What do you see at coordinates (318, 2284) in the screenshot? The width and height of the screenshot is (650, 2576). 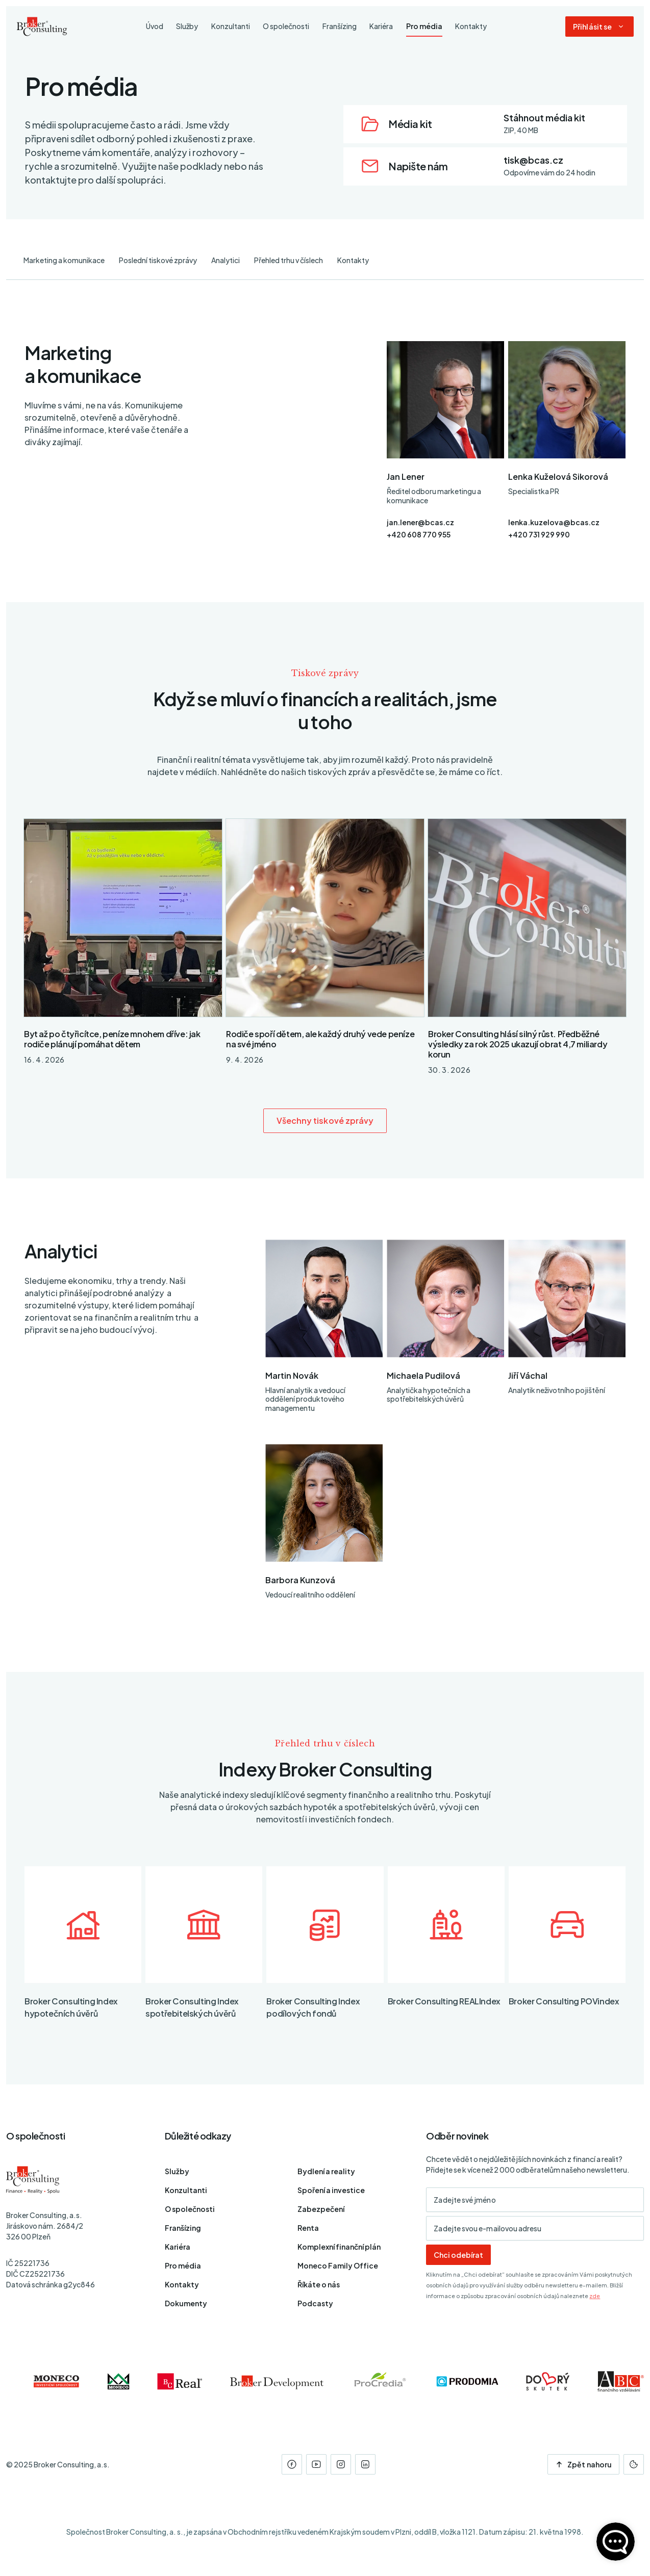 I see `Říkáte o nás` at bounding box center [318, 2284].